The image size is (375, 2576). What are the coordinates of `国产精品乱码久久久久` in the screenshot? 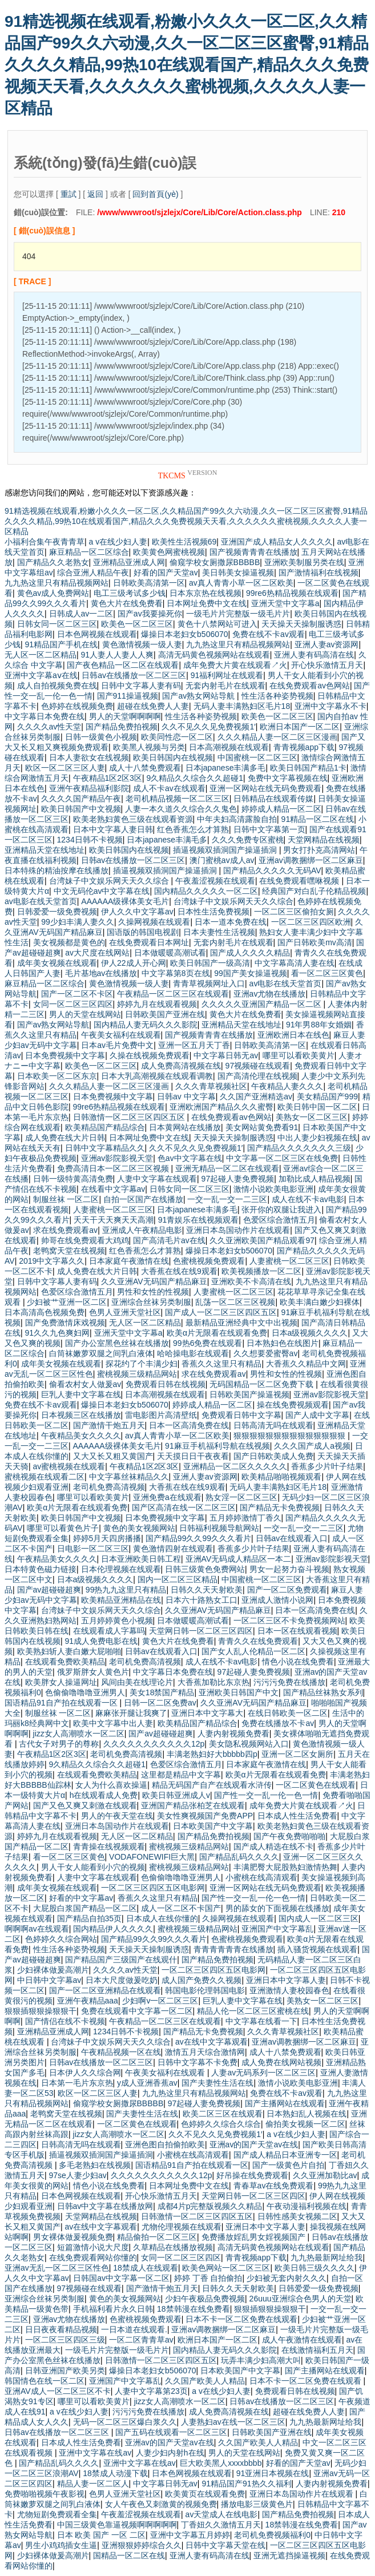 It's located at (239, 1856).